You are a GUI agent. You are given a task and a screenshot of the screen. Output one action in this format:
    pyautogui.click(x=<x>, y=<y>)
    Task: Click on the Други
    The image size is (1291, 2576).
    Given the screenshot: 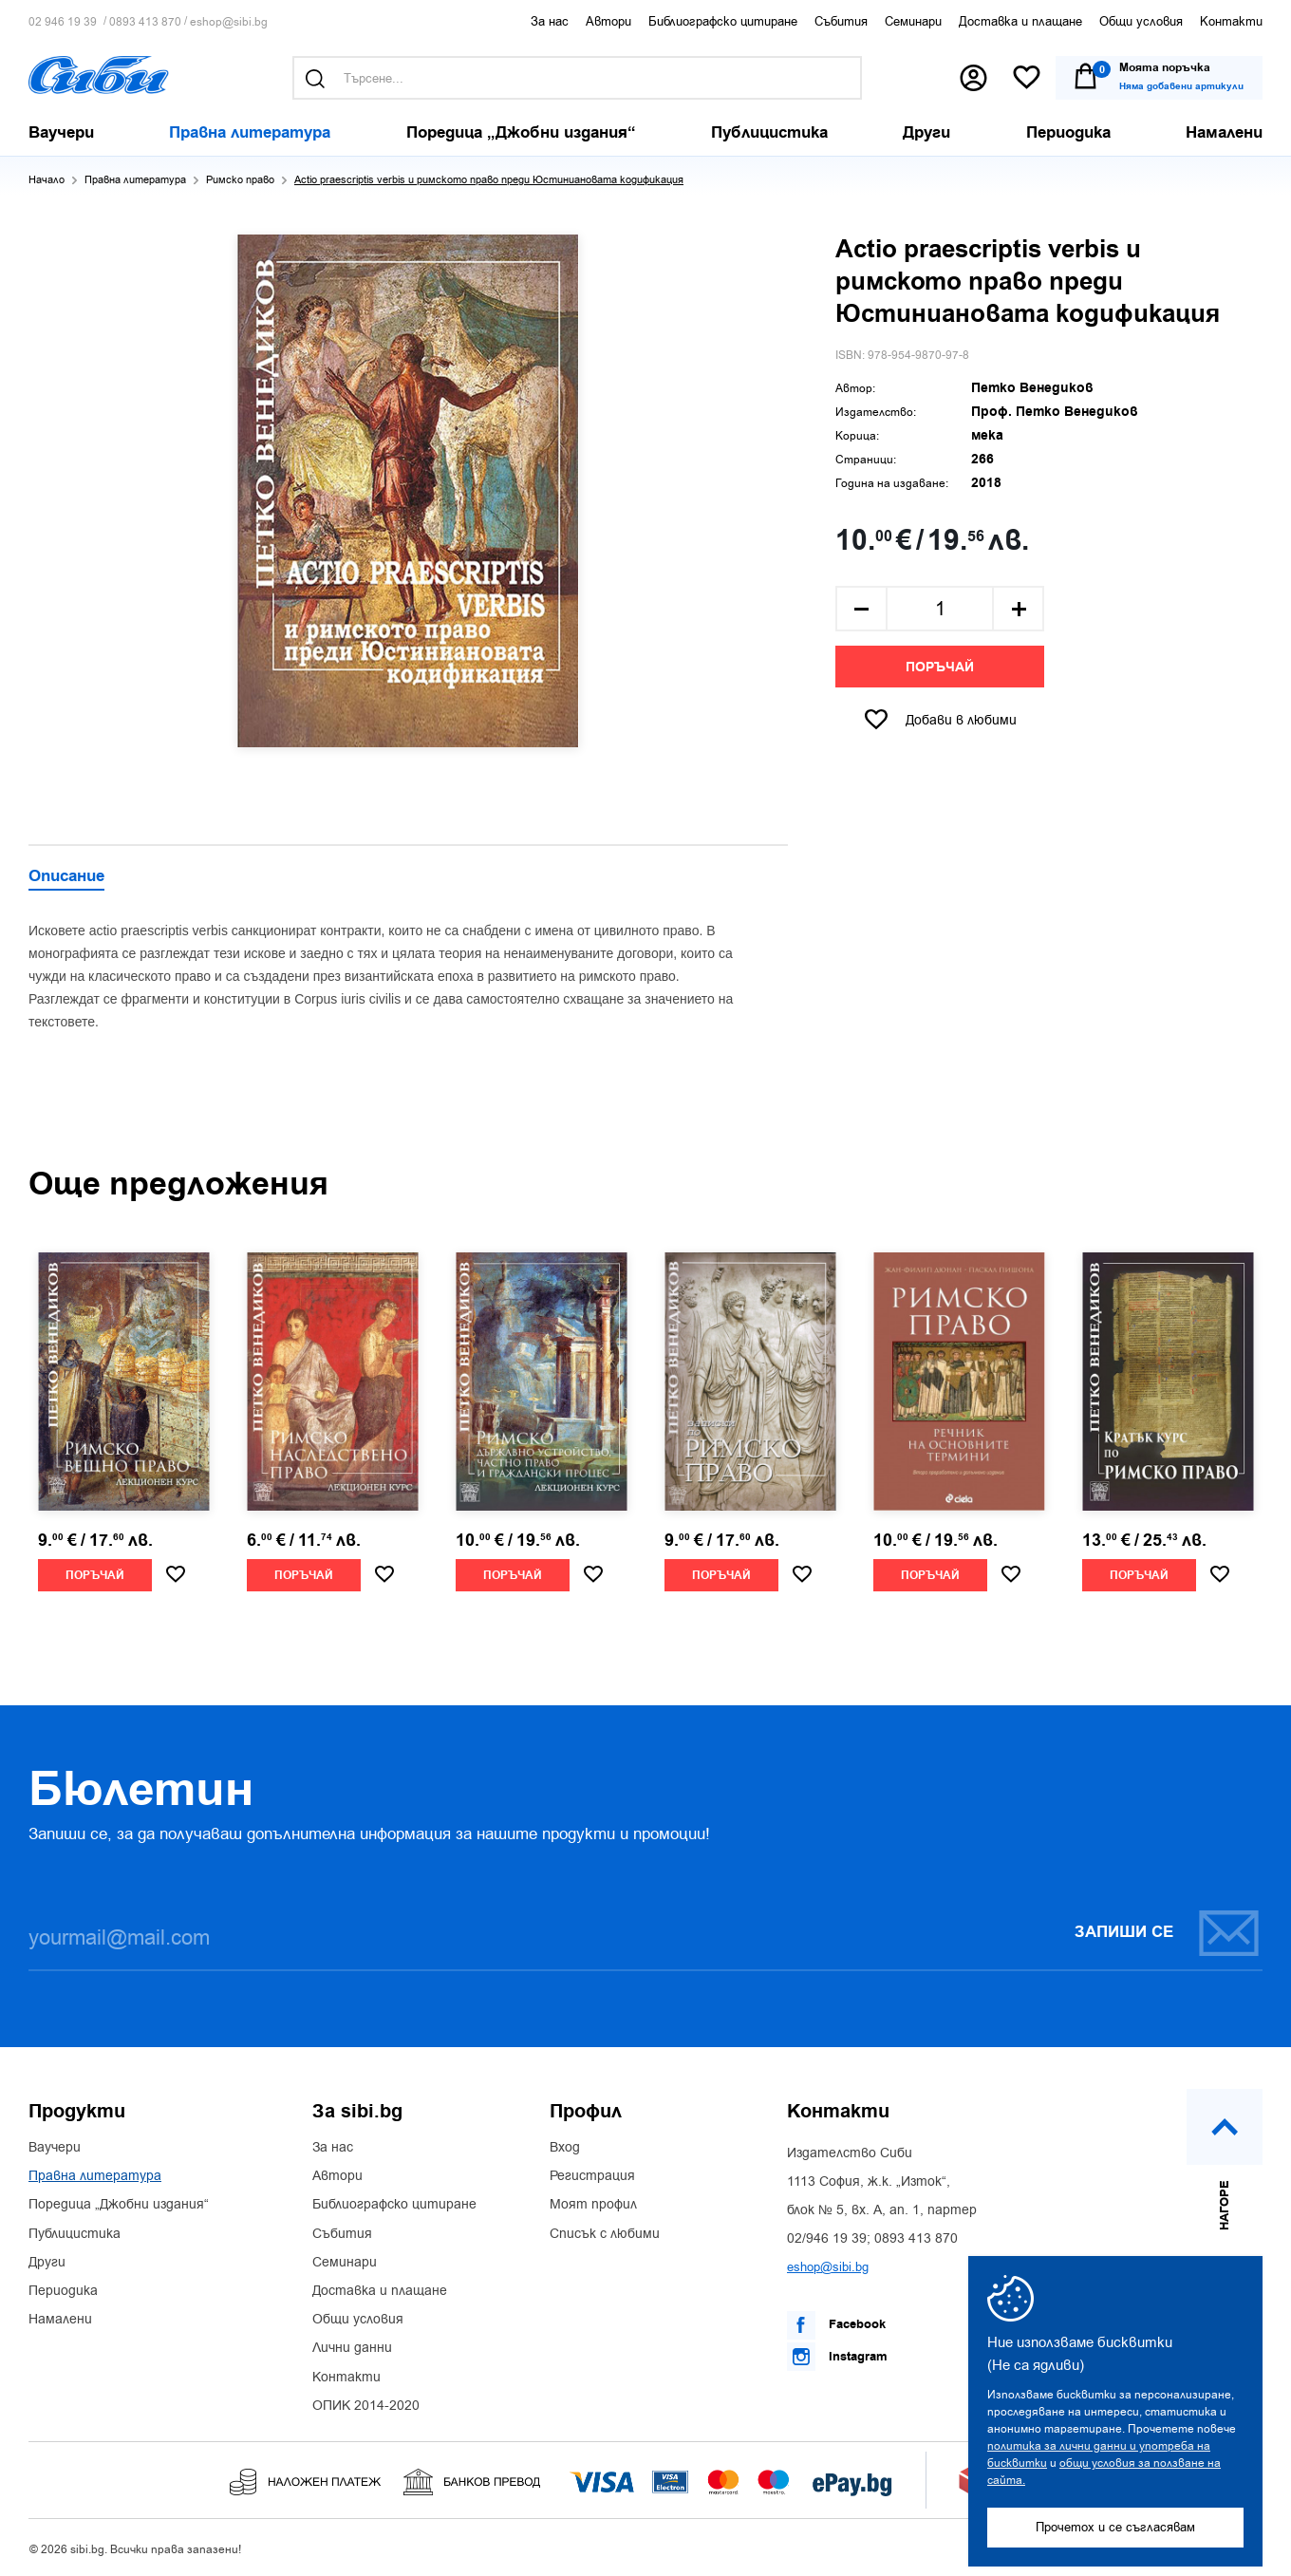 What is the action you would take?
    pyautogui.click(x=46, y=2262)
    